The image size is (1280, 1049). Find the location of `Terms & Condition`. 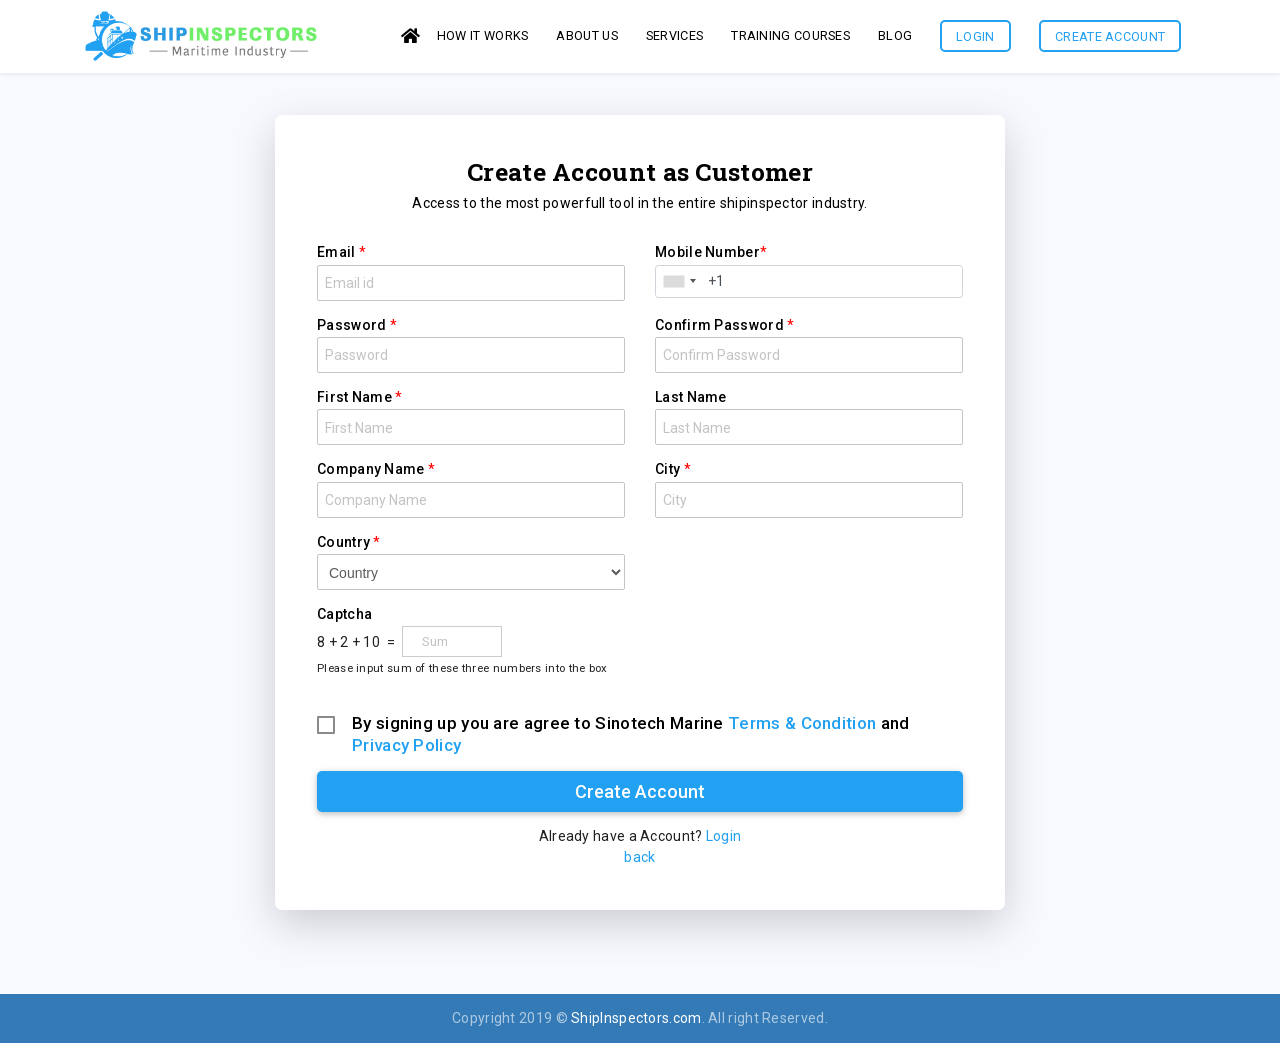

Terms & Condition is located at coordinates (802, 729).